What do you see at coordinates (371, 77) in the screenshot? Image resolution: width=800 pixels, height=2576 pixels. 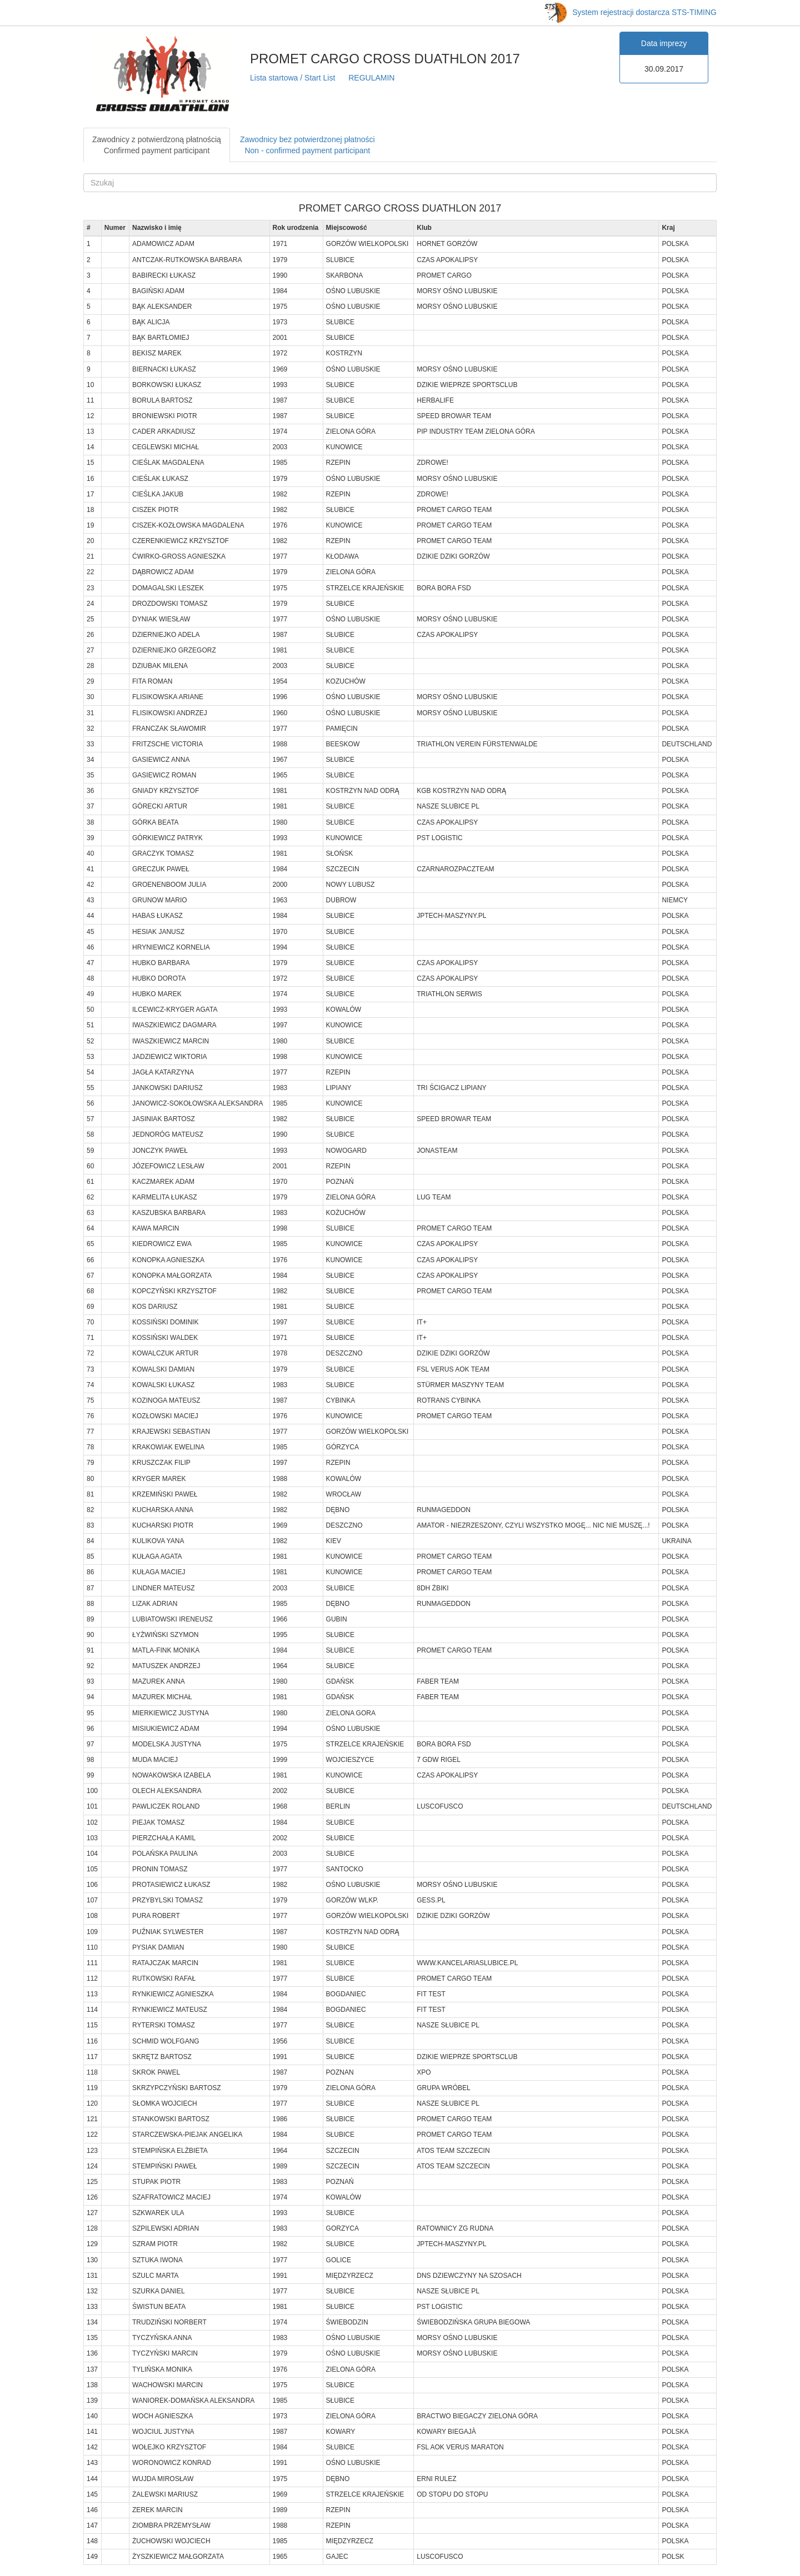 I see `REGULAMIN` at bounding box center [371, 77].